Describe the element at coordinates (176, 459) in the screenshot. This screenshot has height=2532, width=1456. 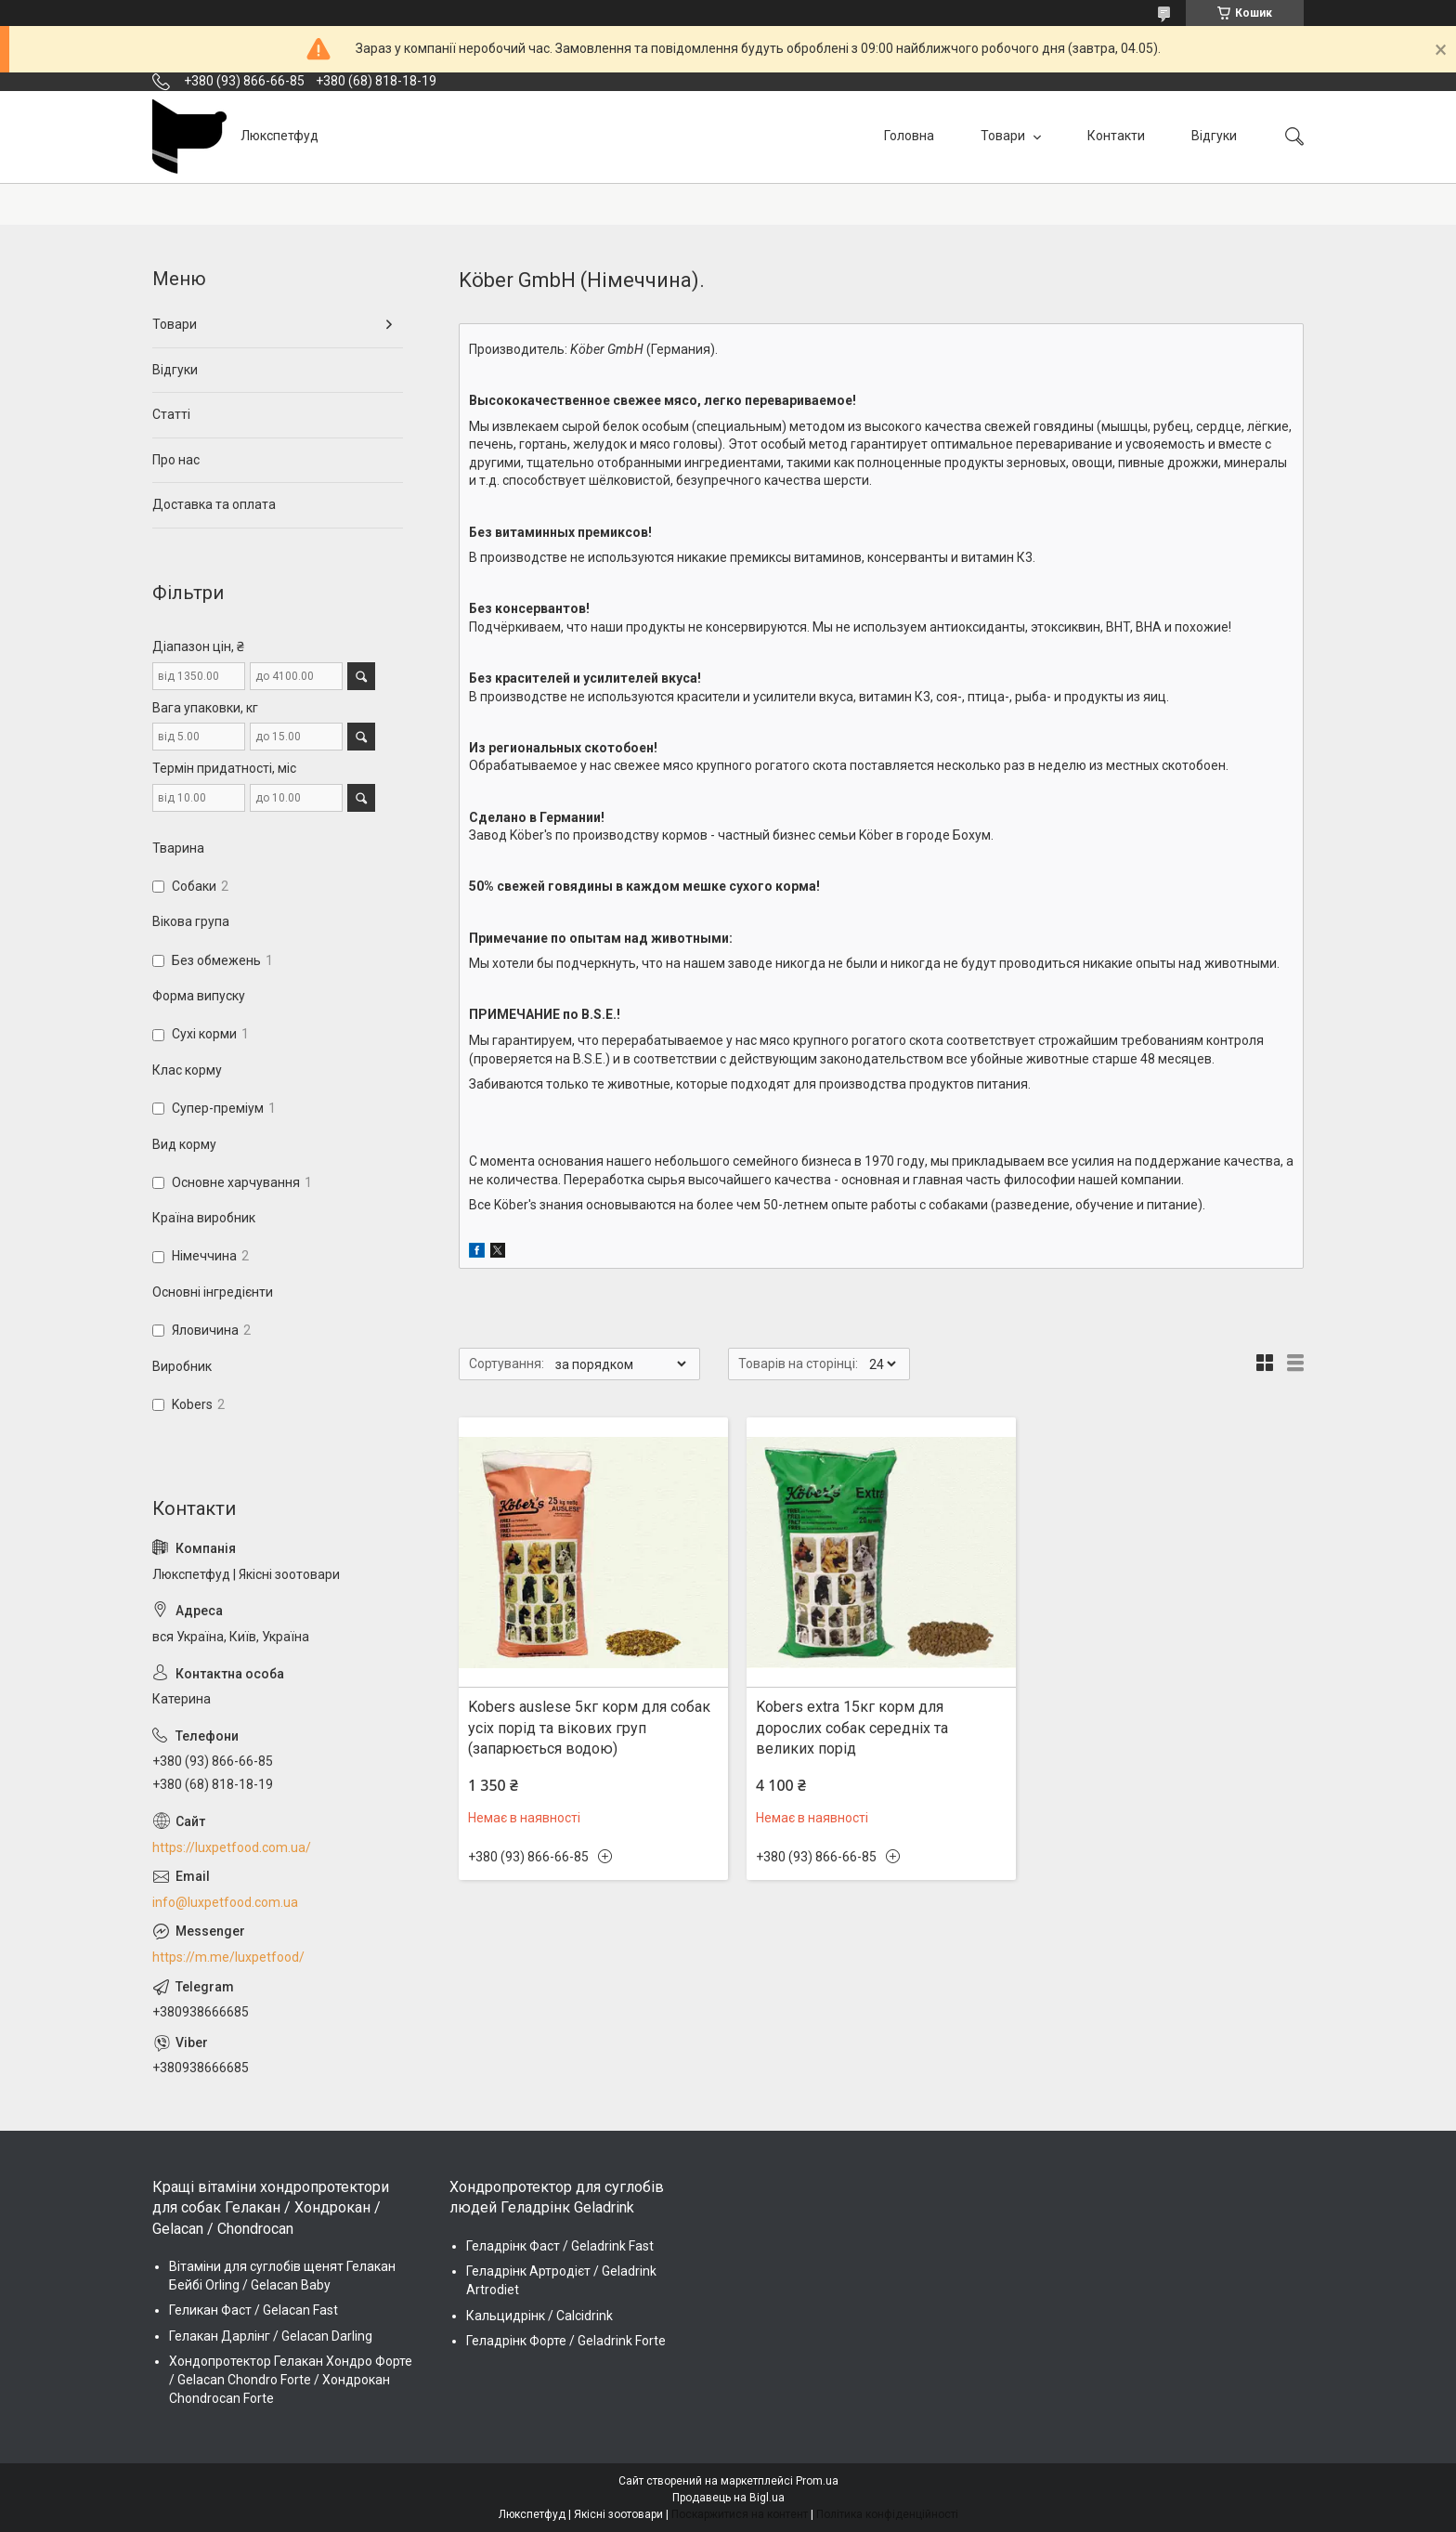
I see `Про нас` at that location.